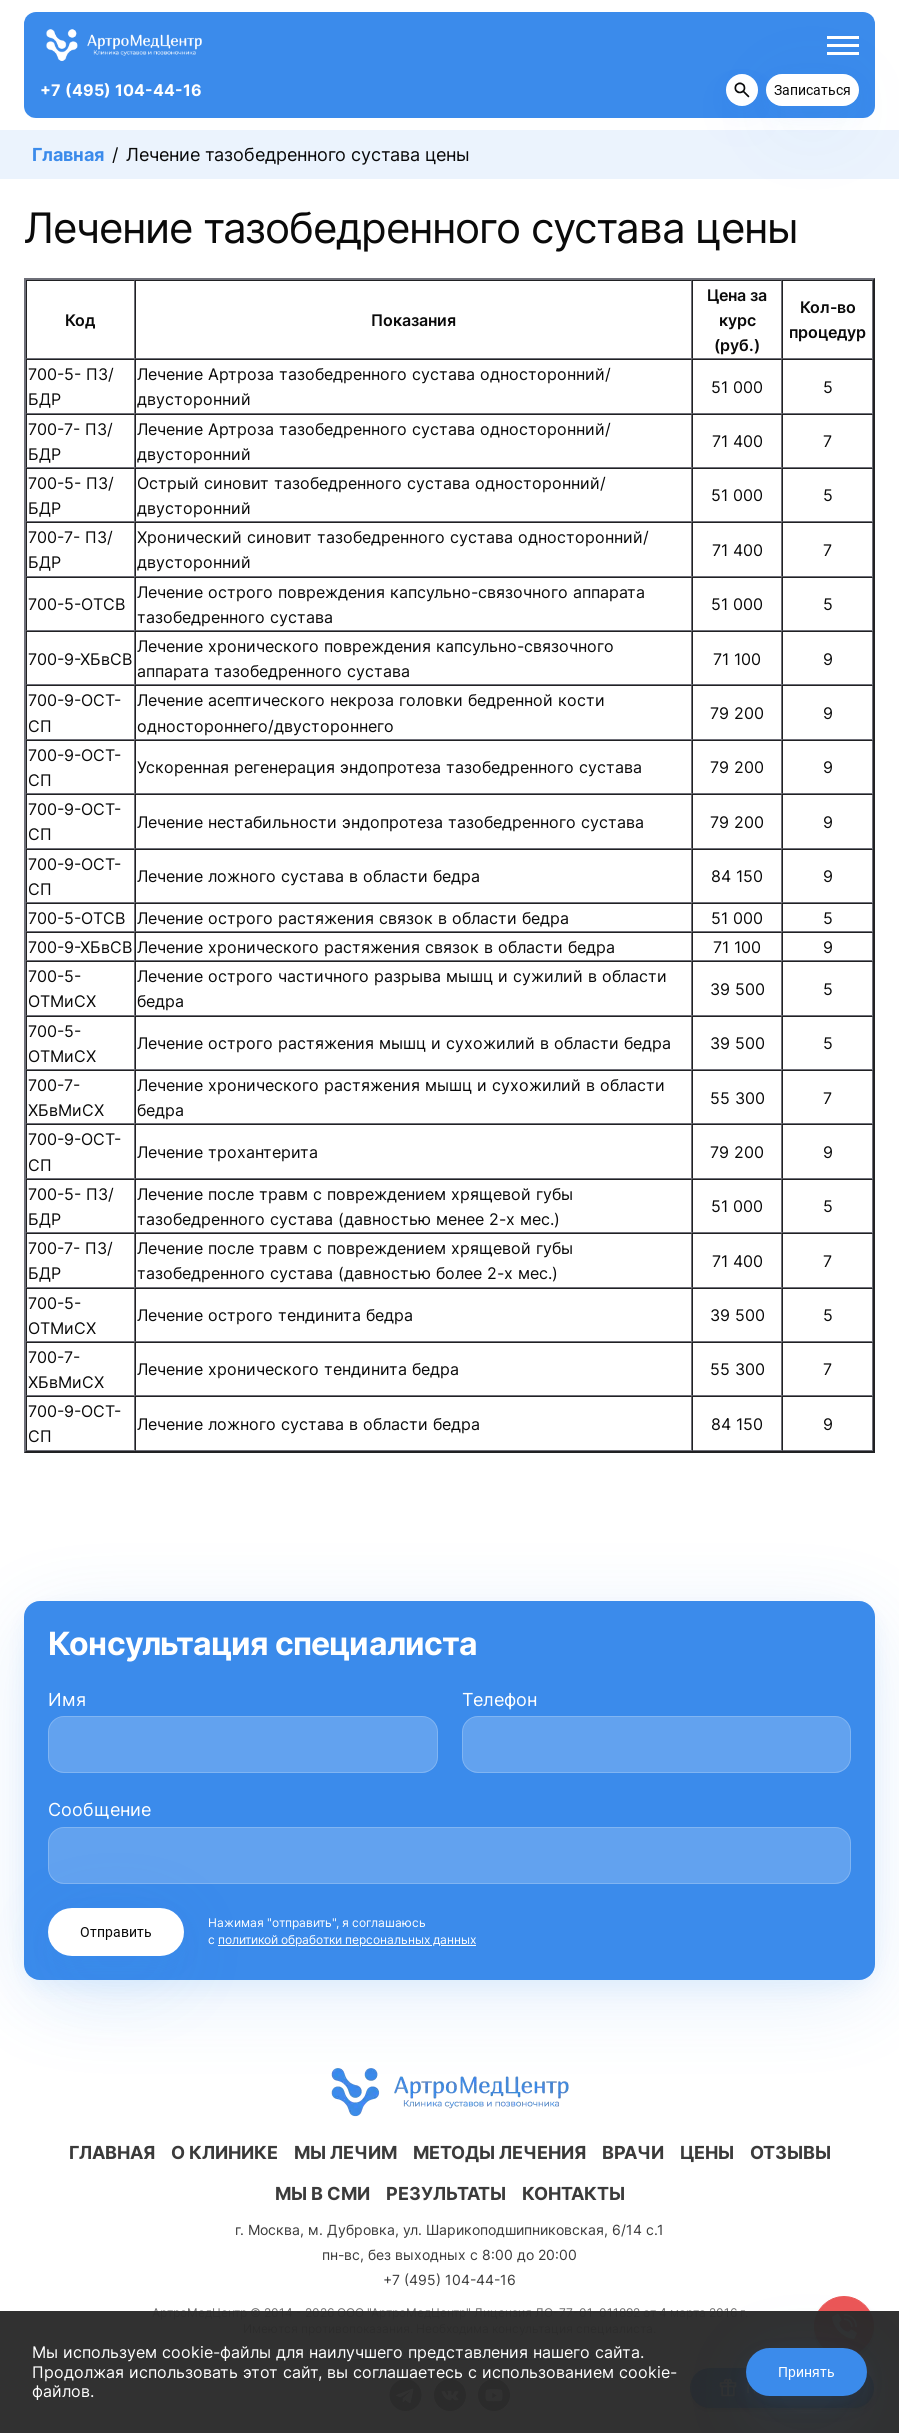 The image size is (899, 2433). I want to click on Контакты, so click(573, 2193).